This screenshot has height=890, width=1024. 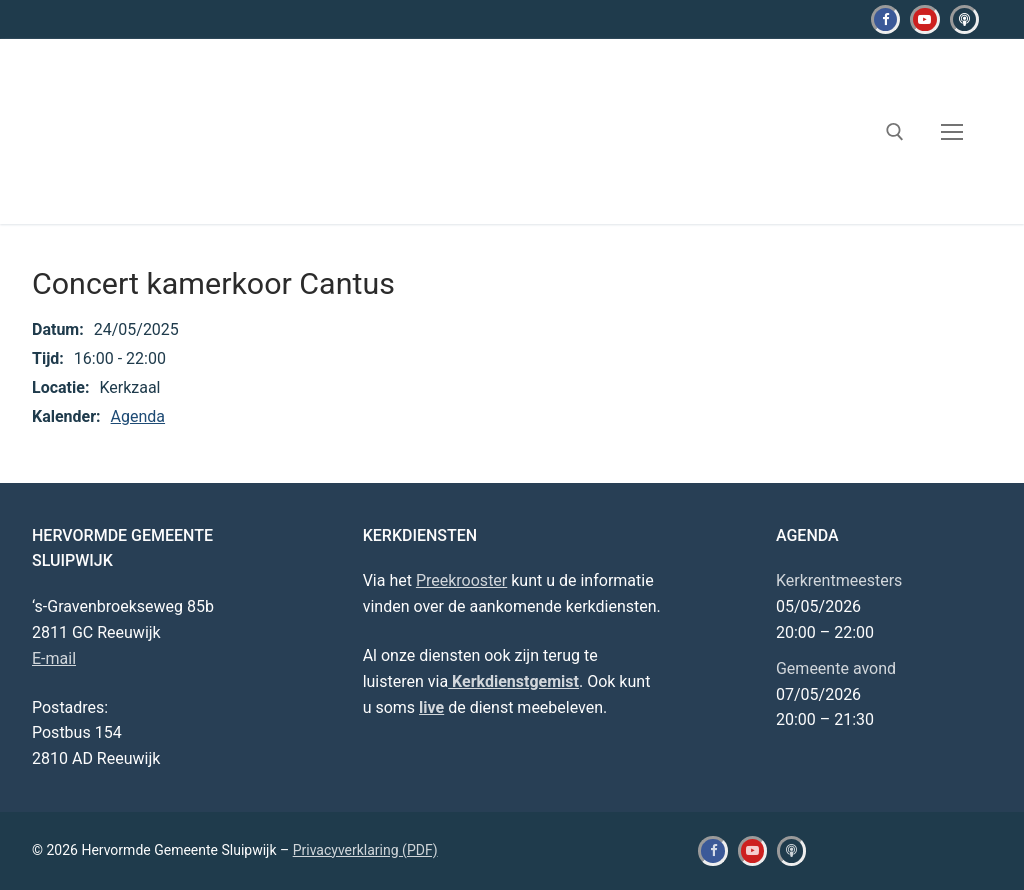 I want to click on Preekrooster, so click(x=461, y=580).